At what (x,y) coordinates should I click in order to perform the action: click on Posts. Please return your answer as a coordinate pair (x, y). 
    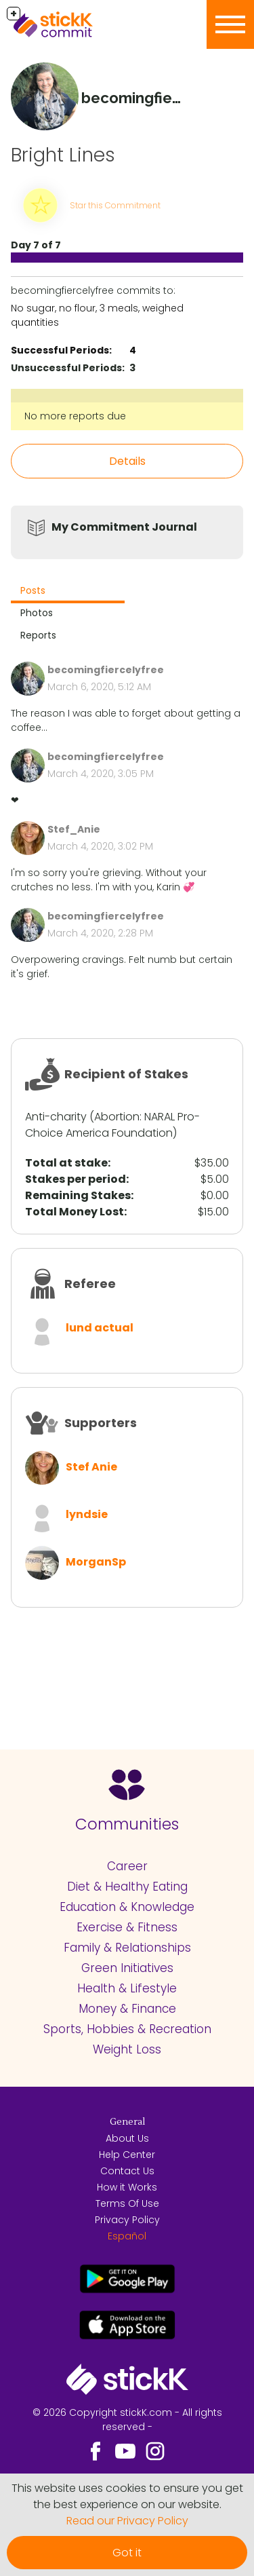
    Looking at the image, I should click on (32, 590).